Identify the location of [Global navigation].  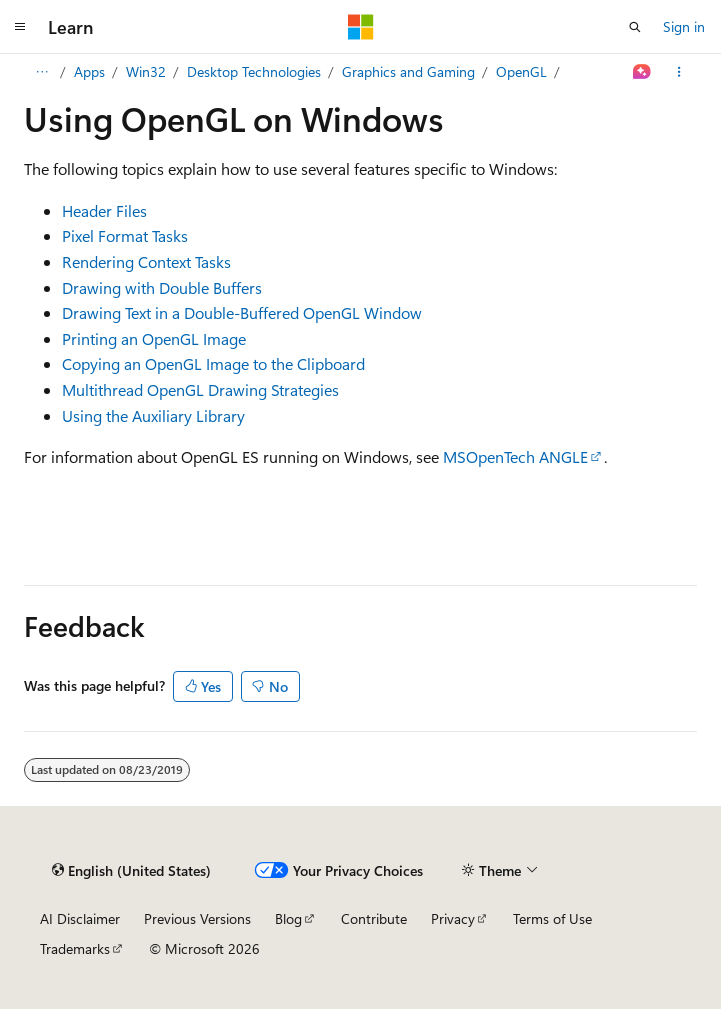
(20, 27).